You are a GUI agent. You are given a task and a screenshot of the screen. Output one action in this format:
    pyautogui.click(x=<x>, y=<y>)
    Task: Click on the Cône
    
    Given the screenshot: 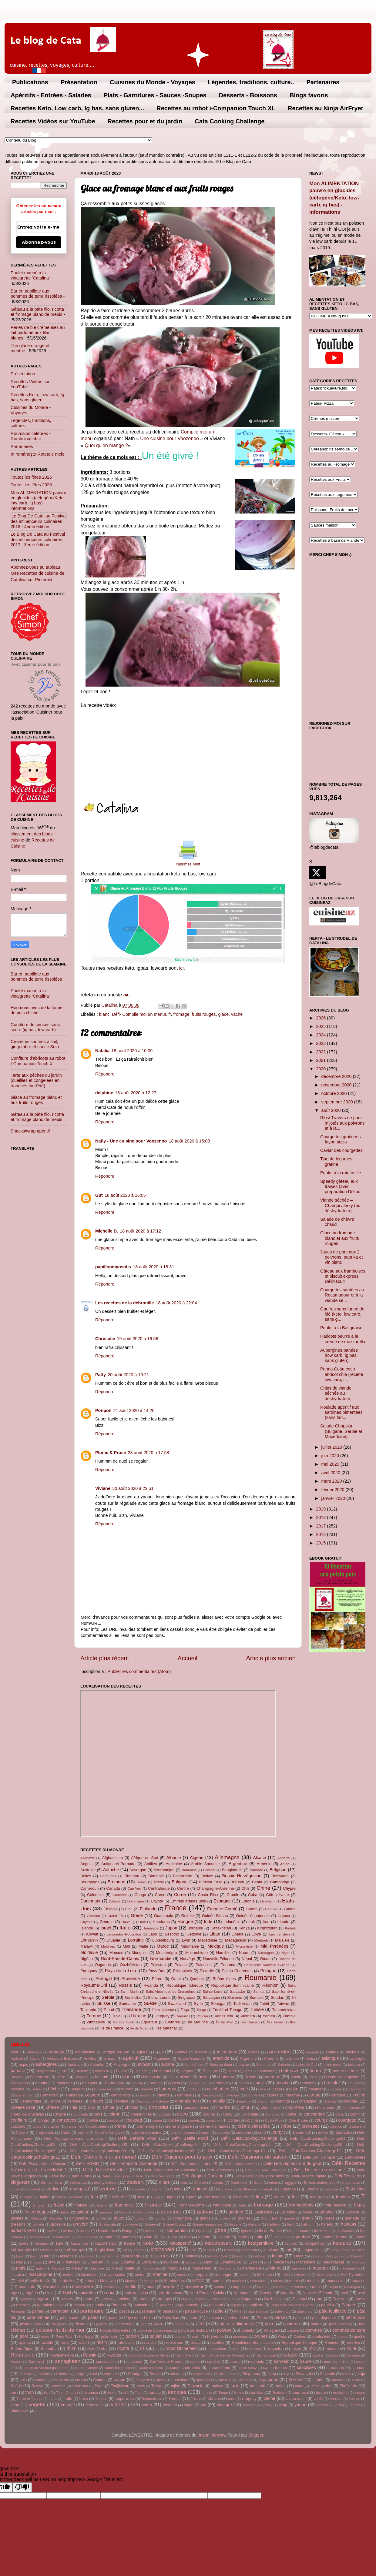 What is the action you would take?
    pyautogui.click(x=339, y=2114)
    